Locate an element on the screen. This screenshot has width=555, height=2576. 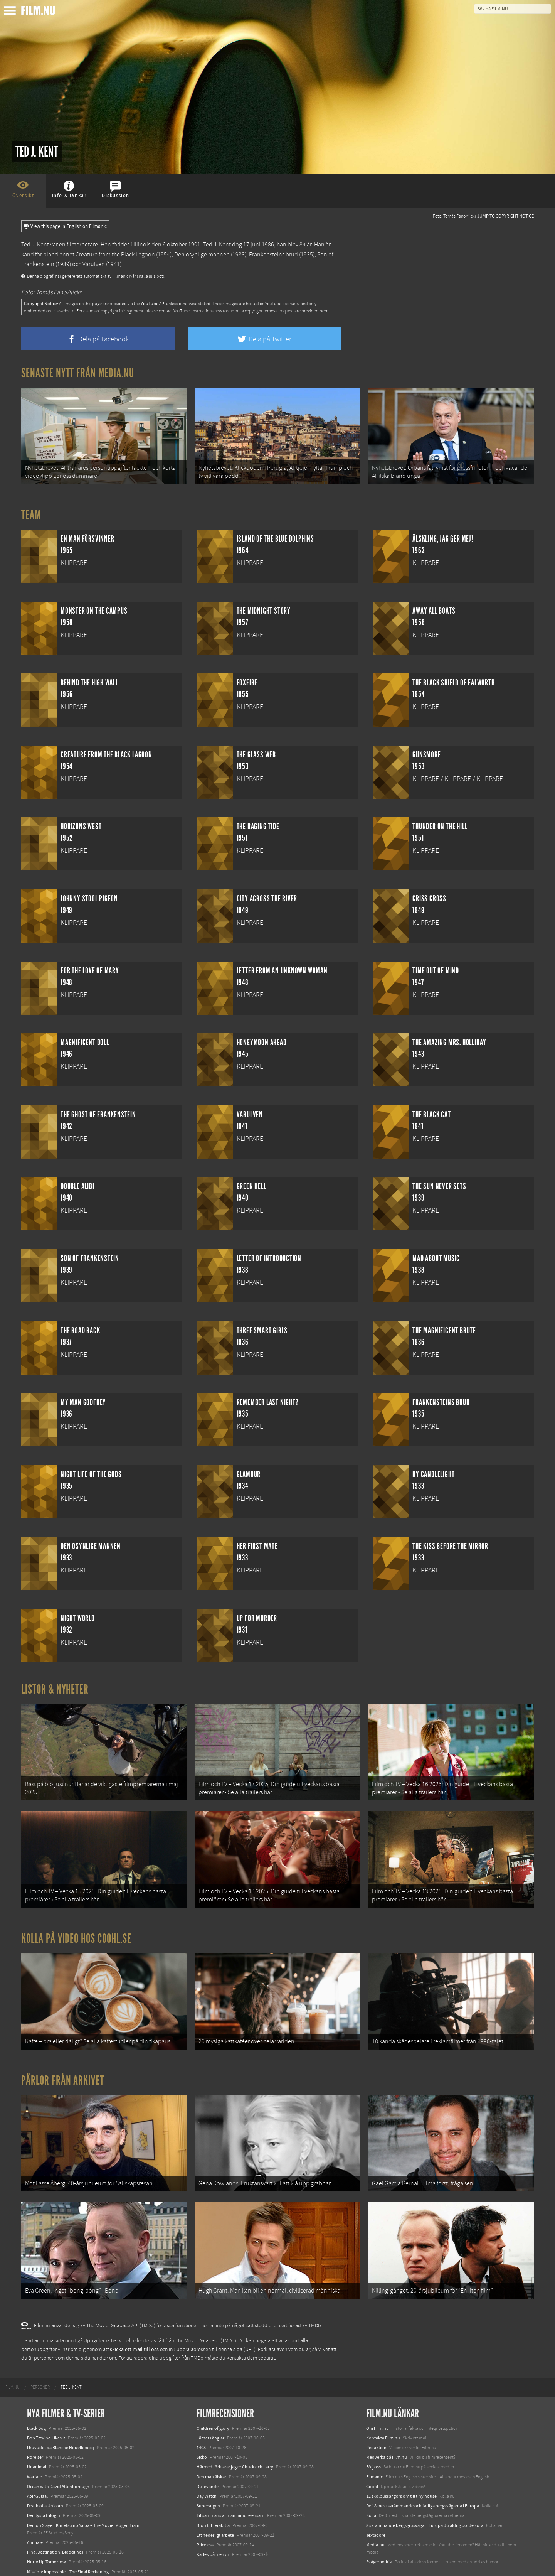
Den tysta trilogin is located at coordinates (43, 2487).